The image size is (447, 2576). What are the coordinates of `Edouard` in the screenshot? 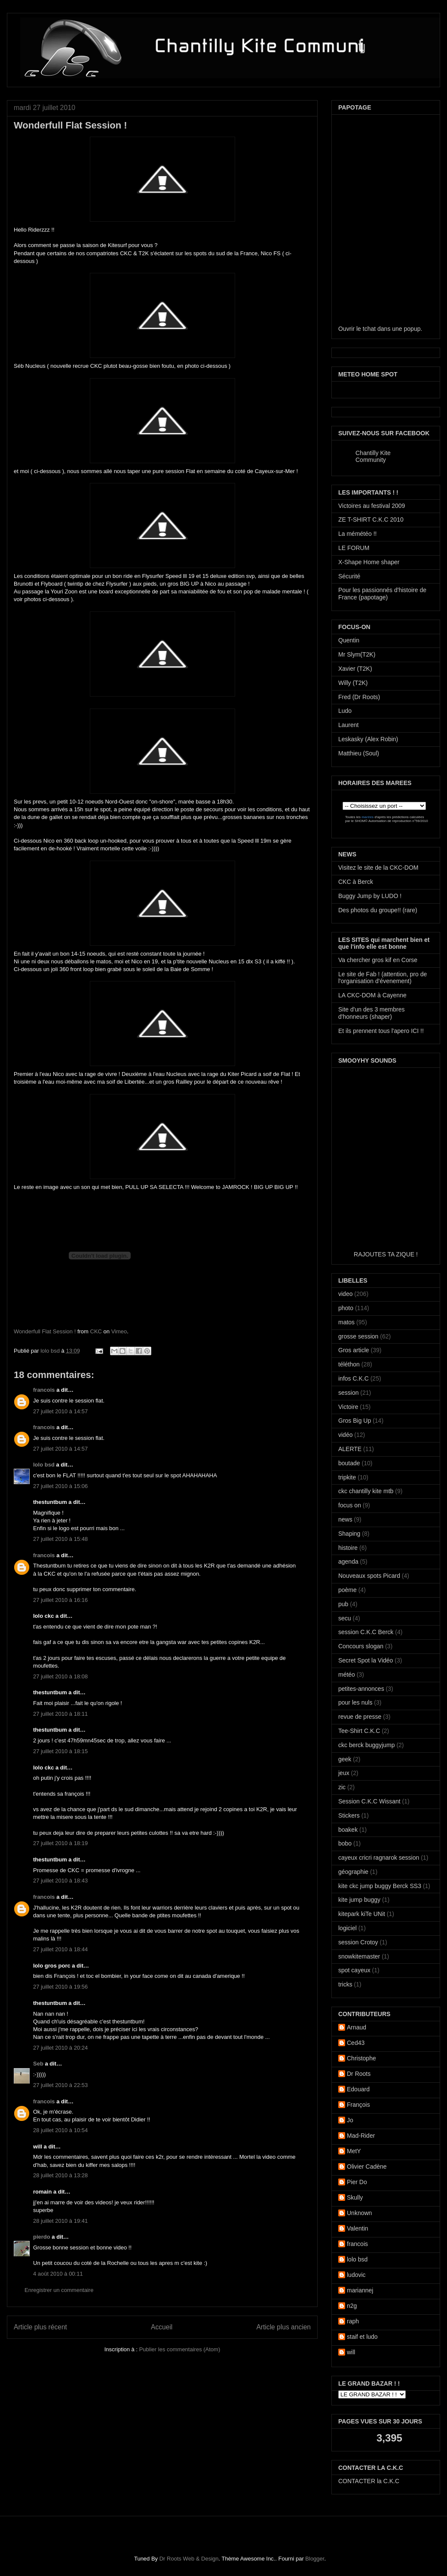 It's located at (358, 2089).